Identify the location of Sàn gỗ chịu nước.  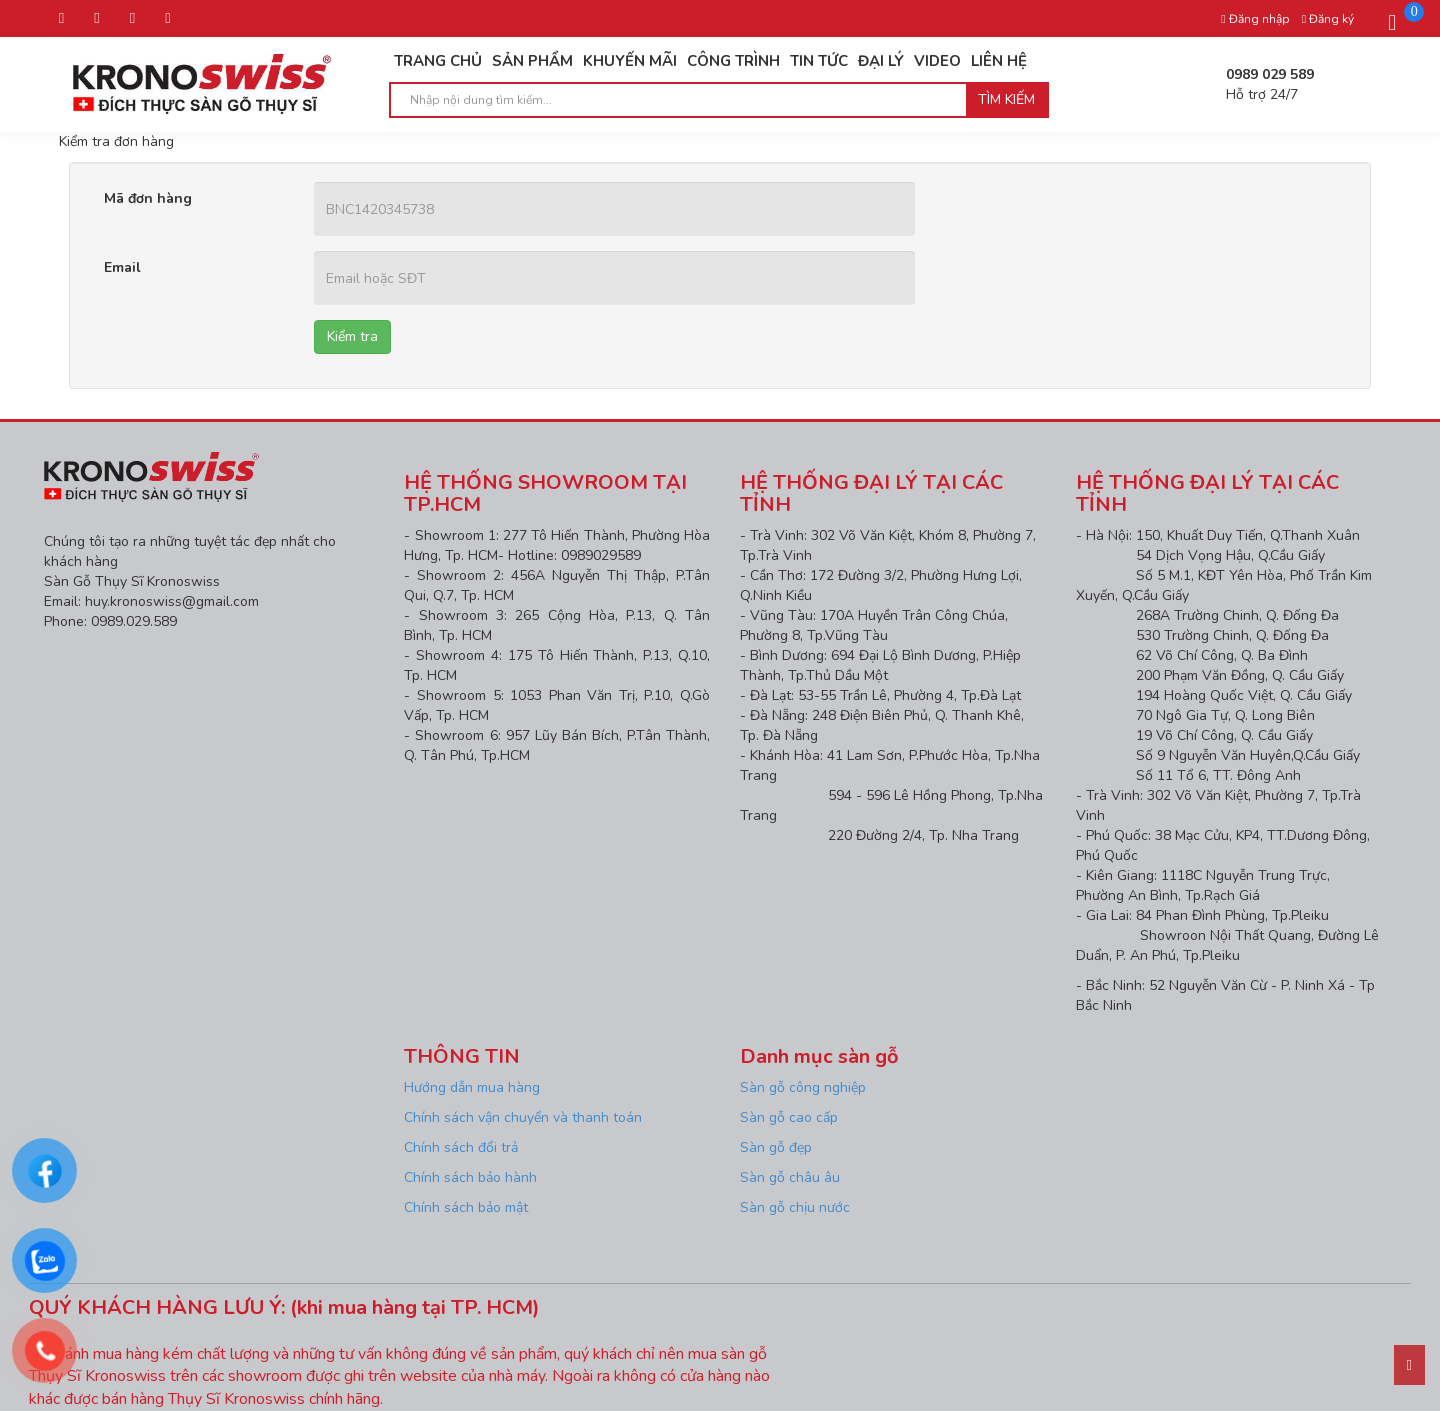
(795, 1207).